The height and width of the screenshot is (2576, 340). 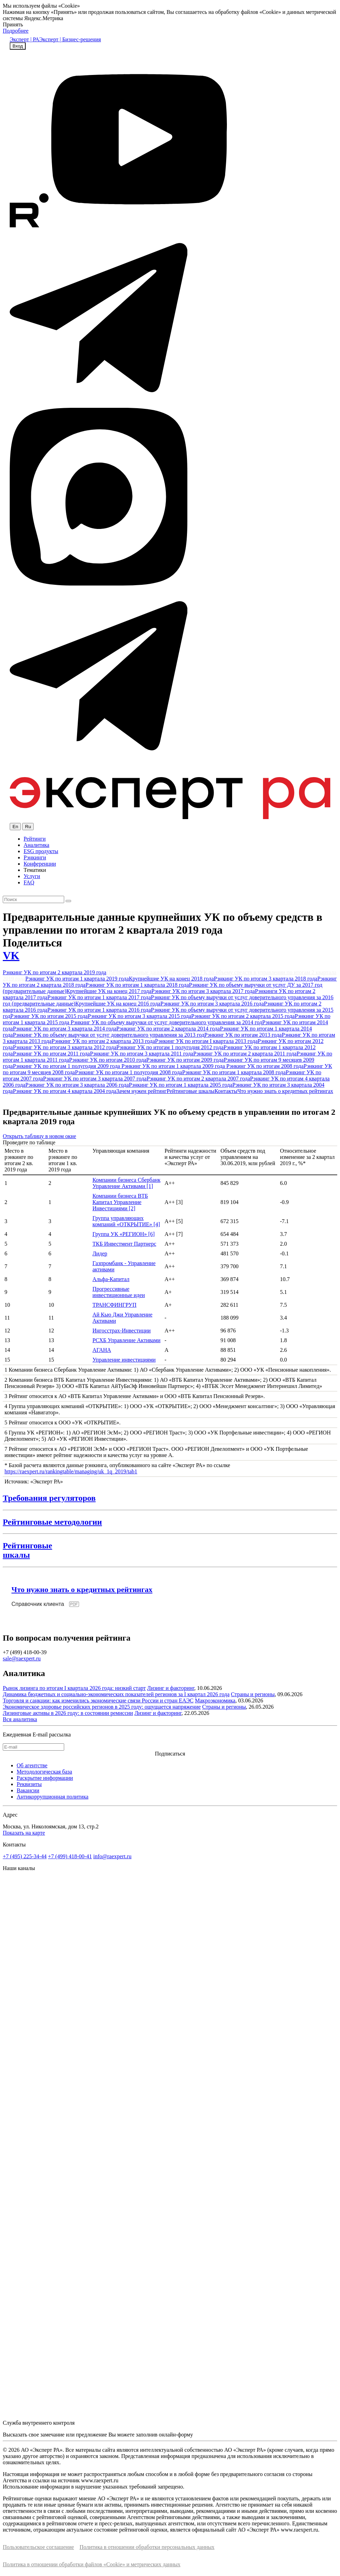 I want to click on info@raexpert.ru, so click(x=112, y=1856).